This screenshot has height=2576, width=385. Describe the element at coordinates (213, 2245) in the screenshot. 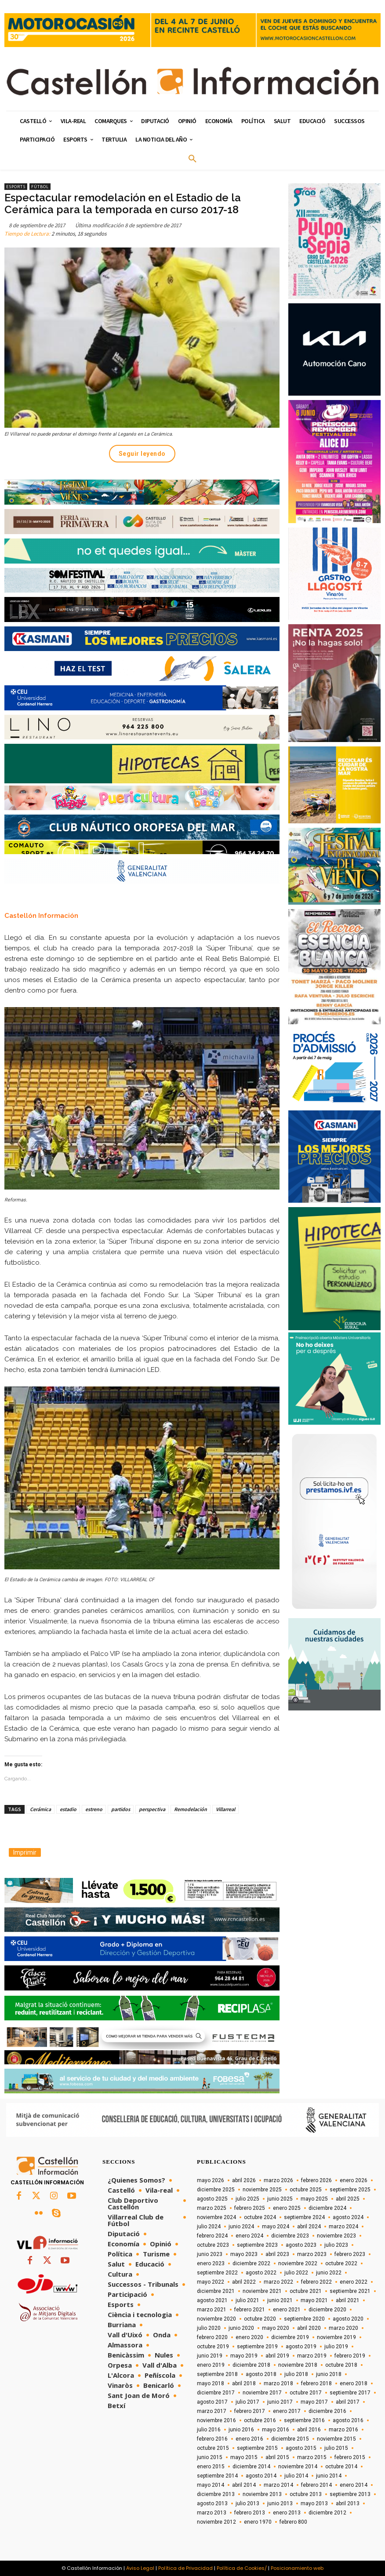

I see `octubre 2023` at that location.